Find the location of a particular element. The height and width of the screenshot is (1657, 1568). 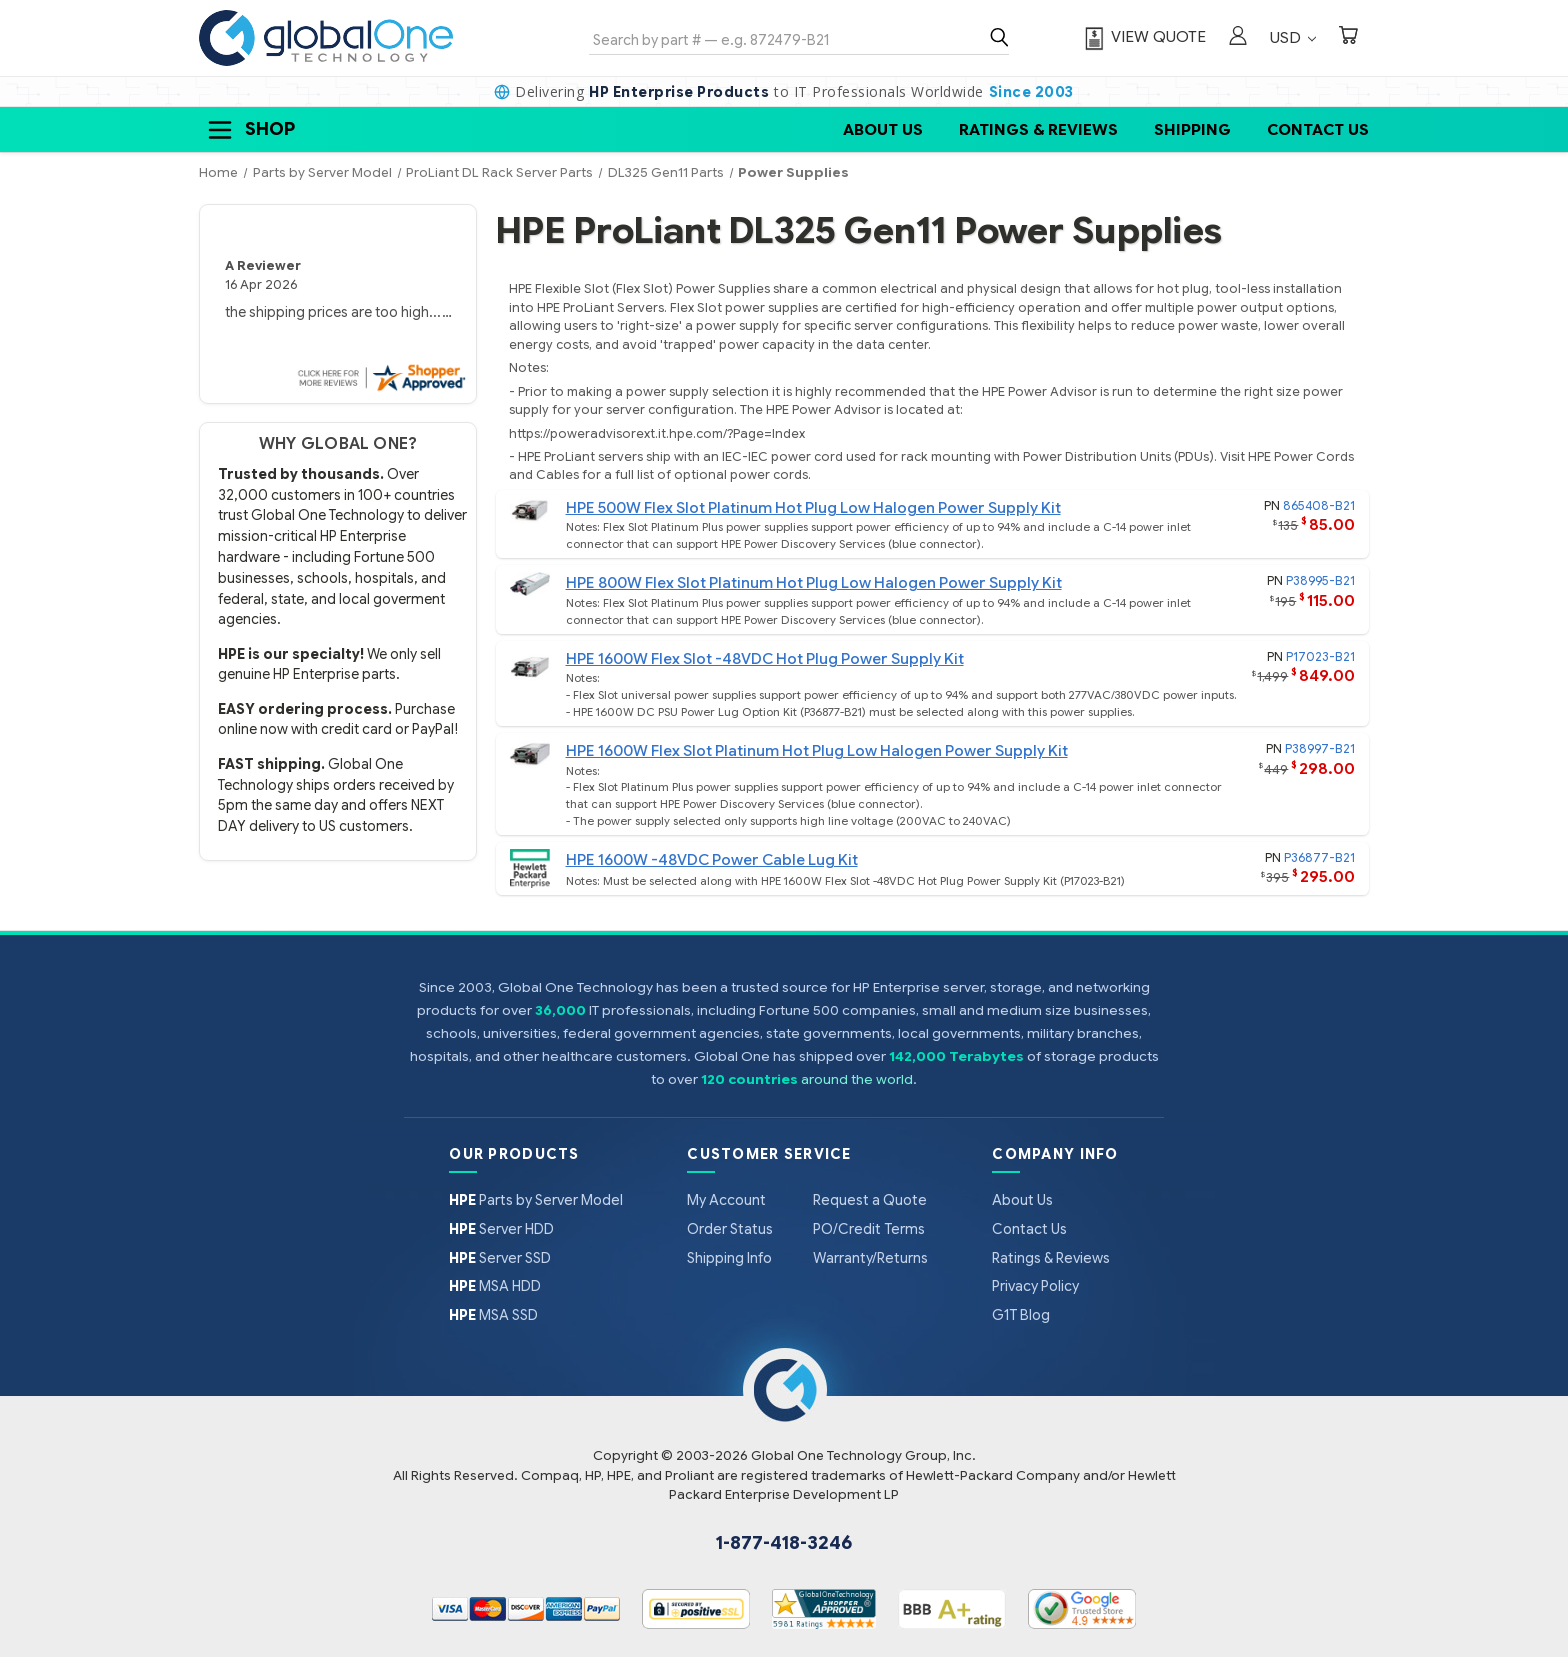

865408-B21 is located at coordinates (1319, 505).